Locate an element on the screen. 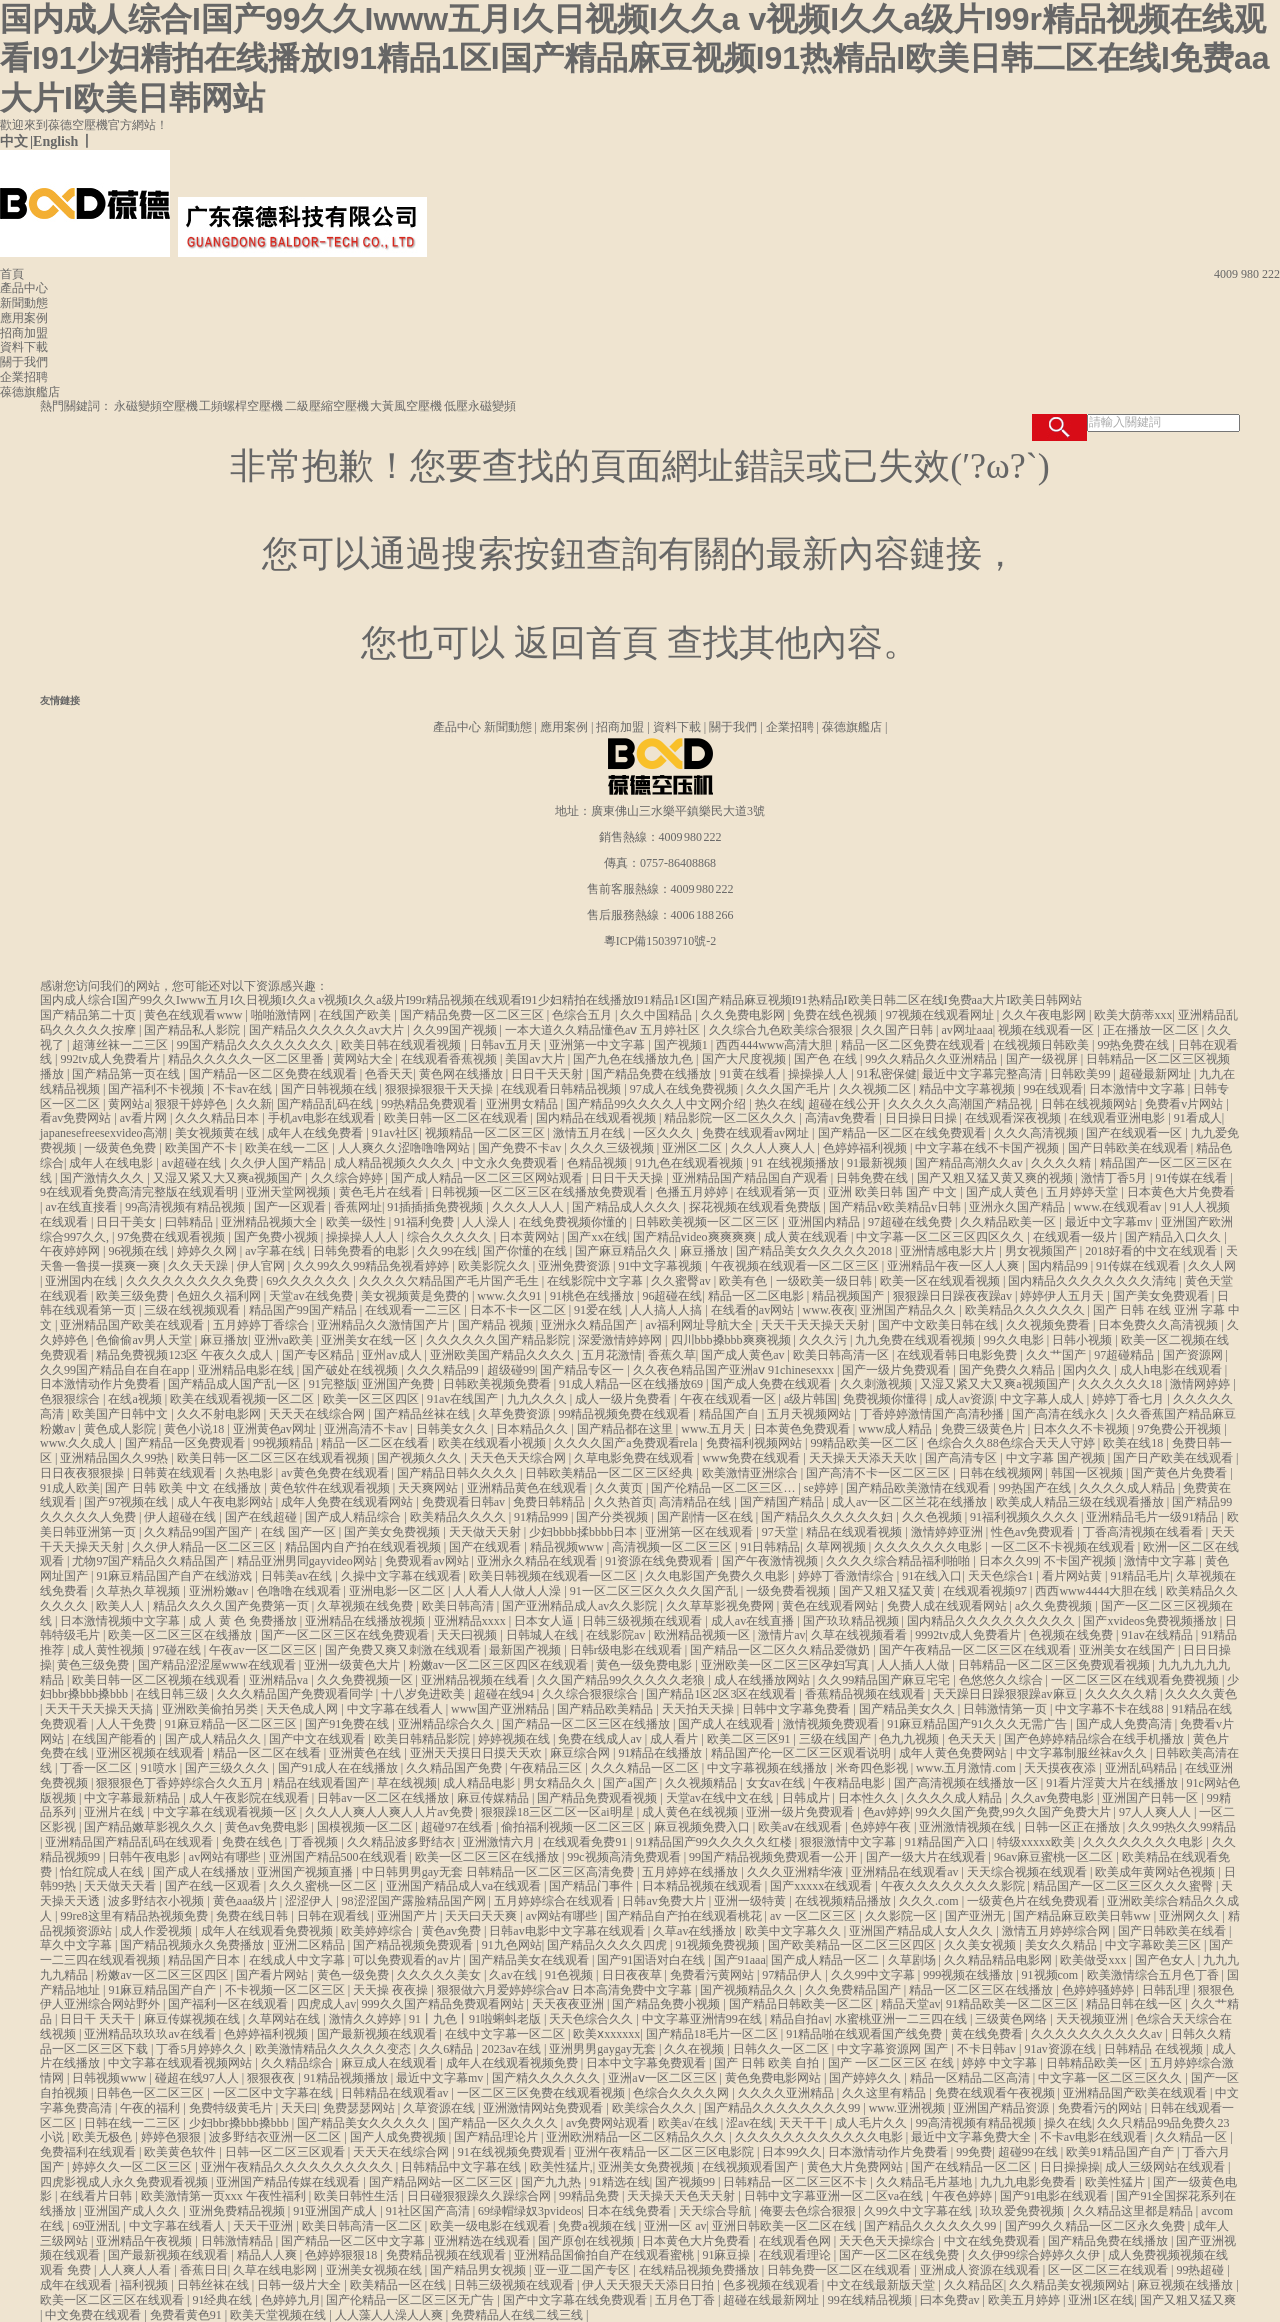 The width and height of the screenshot is (1280, 2322). 男女视频国产 is located at coordinates (1042, 1251).